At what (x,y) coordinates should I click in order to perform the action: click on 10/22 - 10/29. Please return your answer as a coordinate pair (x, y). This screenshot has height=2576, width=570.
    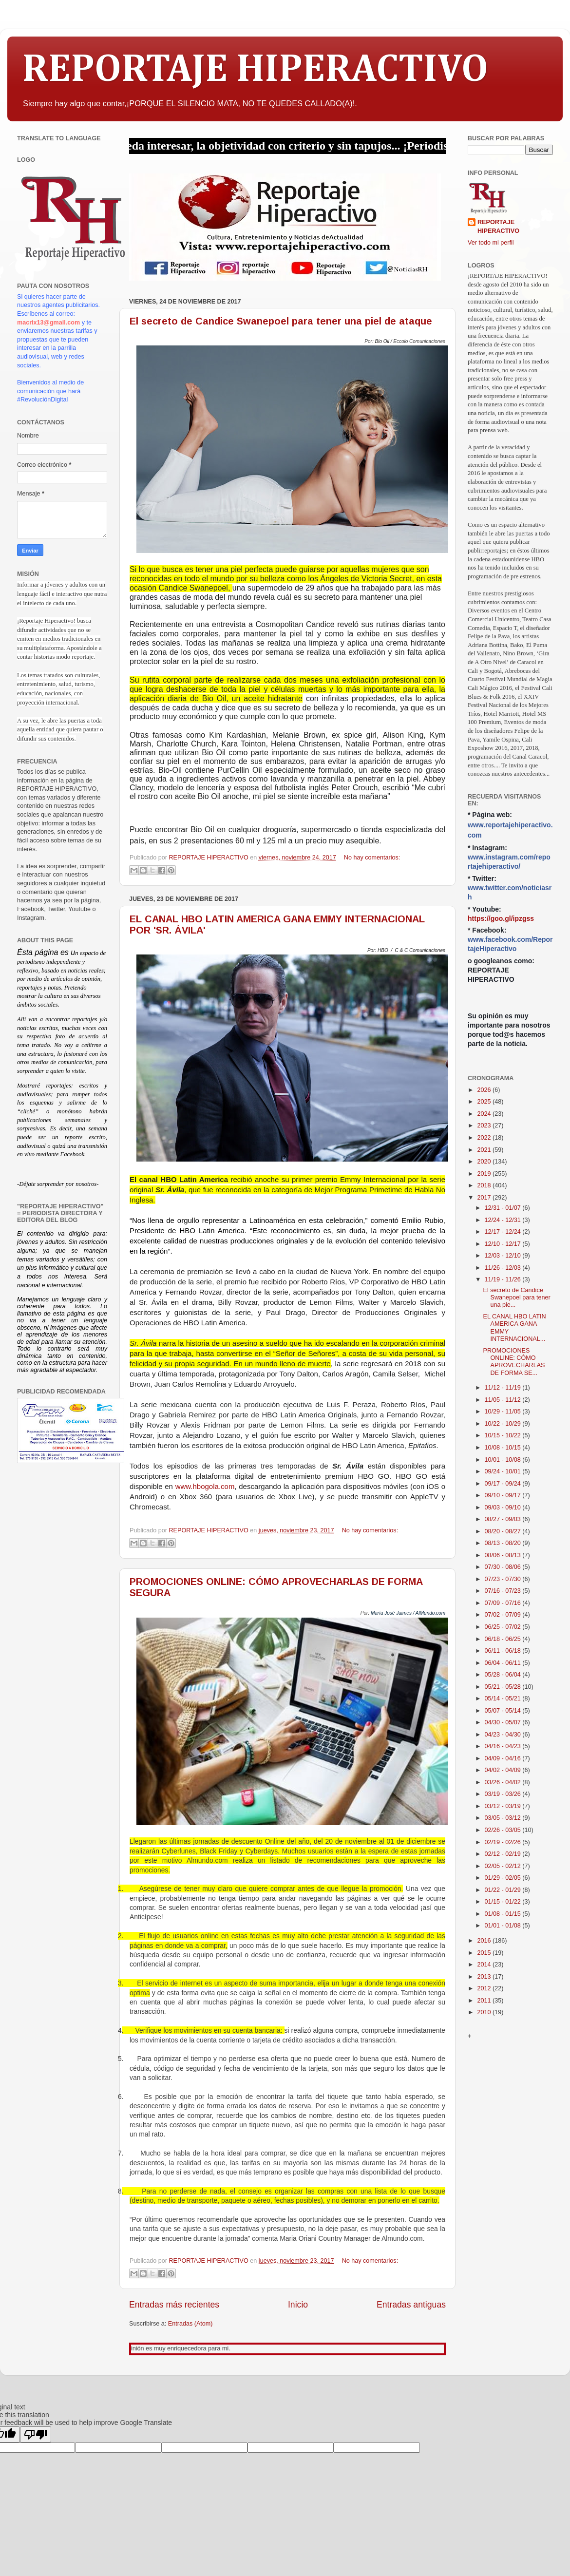
    Looking at the image, I should click on (504, 1423).